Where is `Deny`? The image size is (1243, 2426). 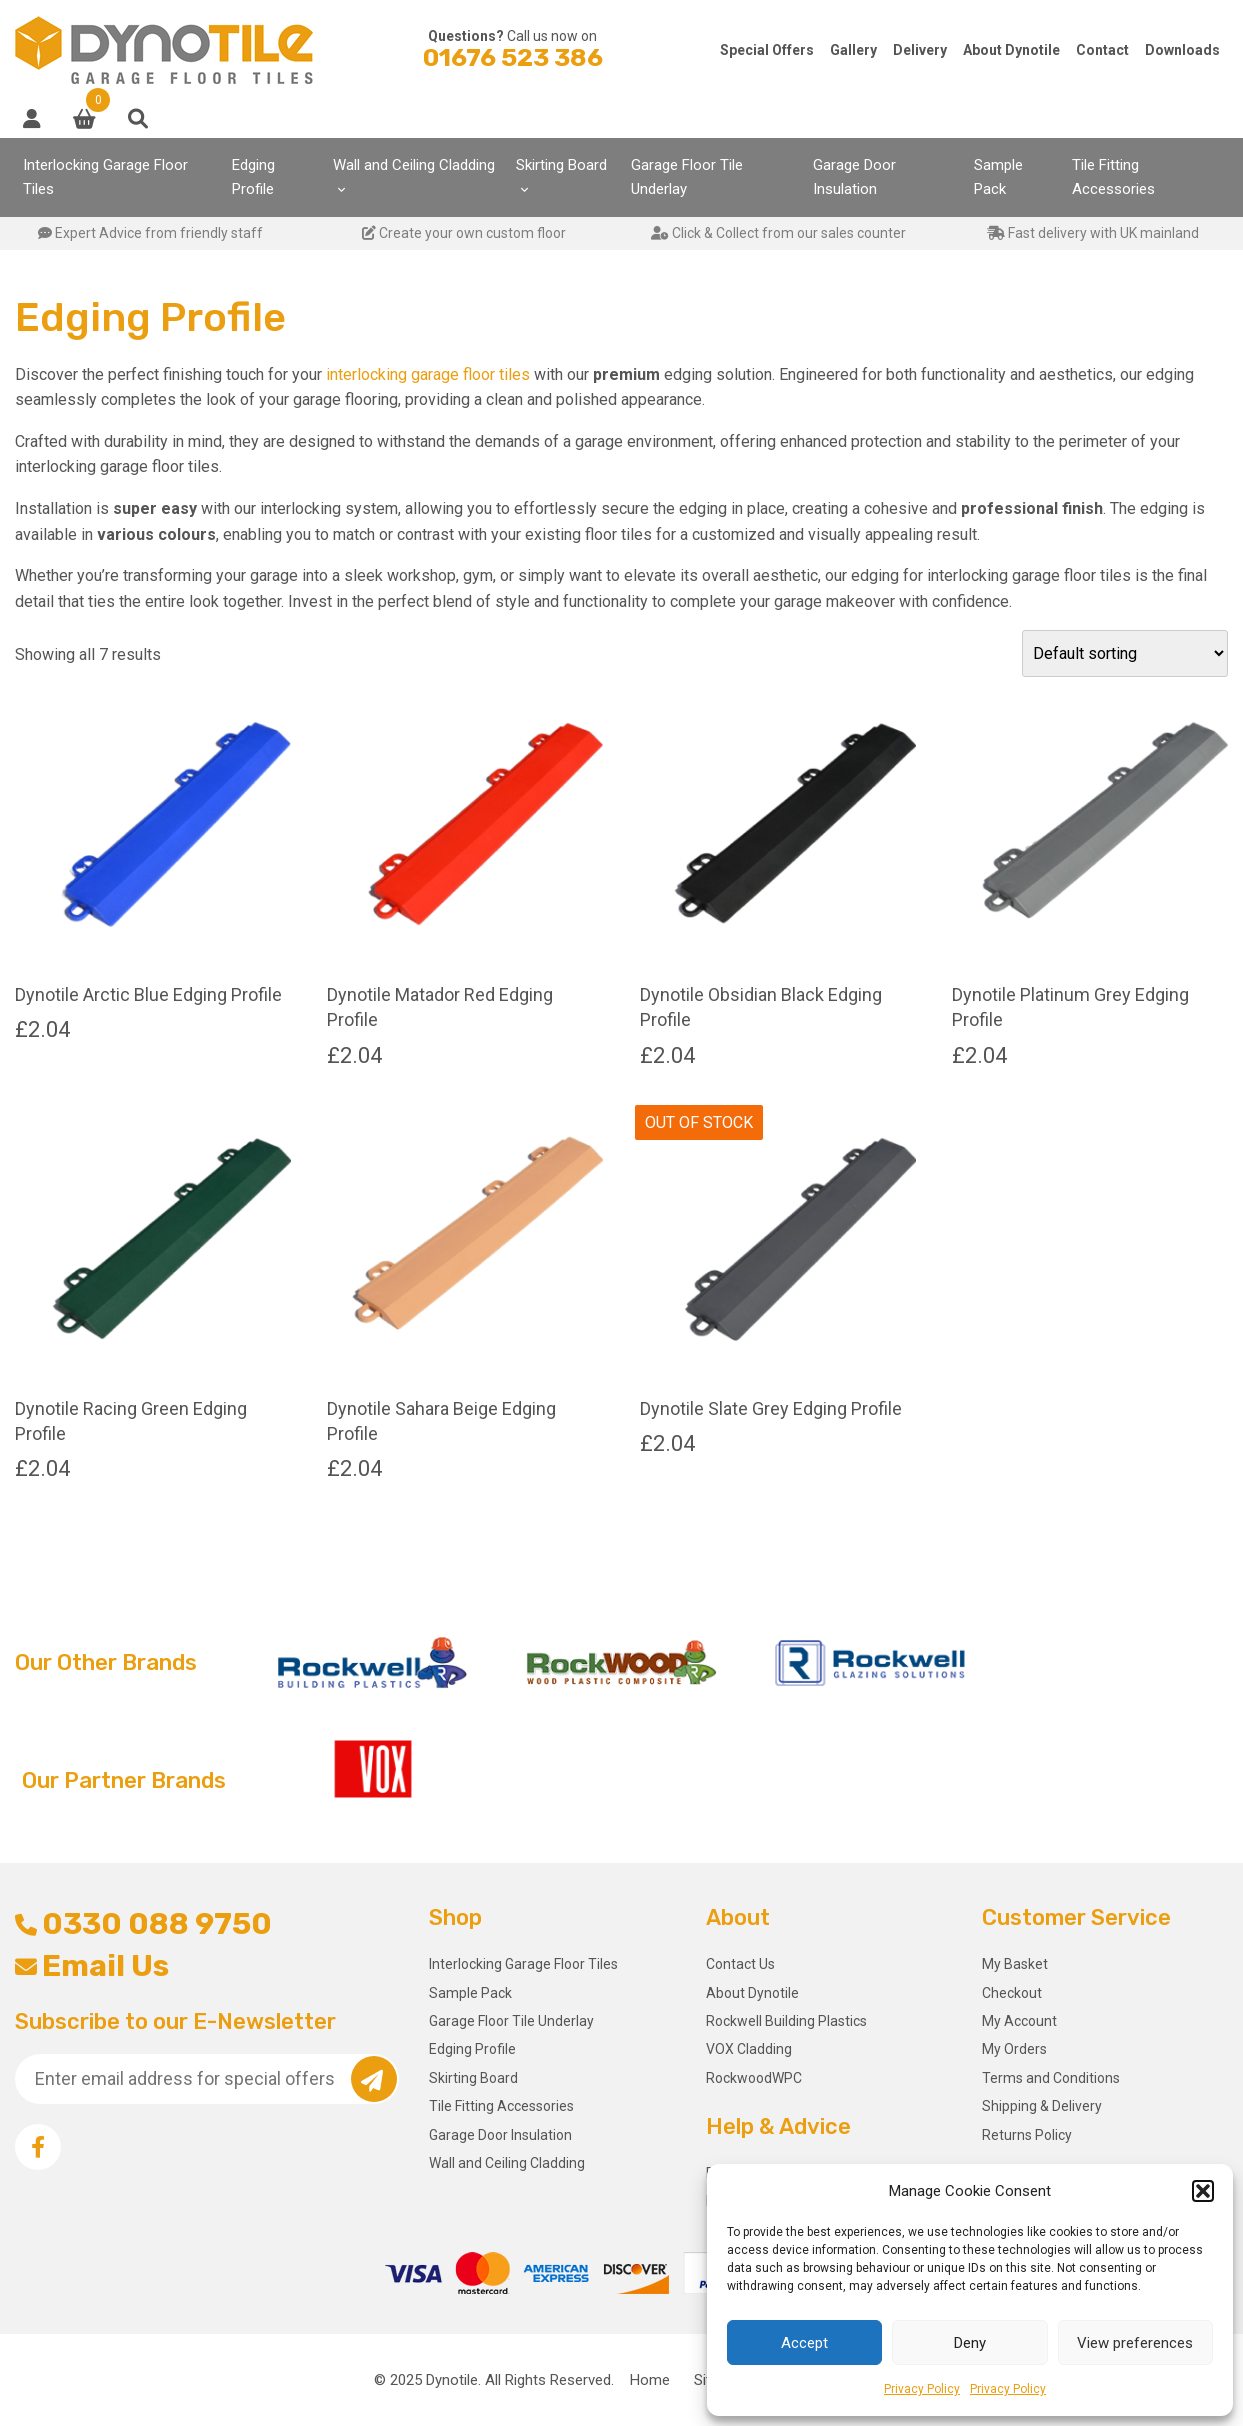
Deny is located at coordinates (970, 2343).